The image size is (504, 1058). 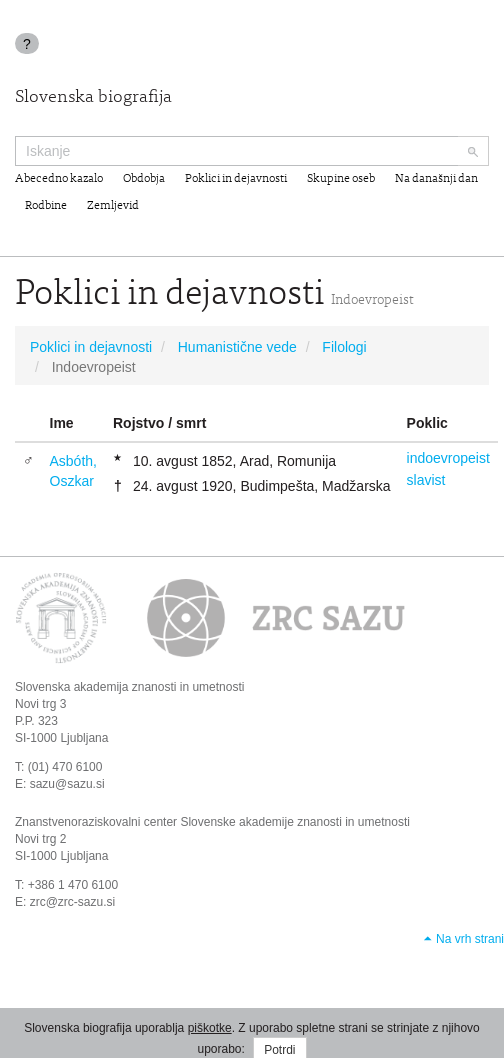 I want to click on sazu@sazu.si, so click(x=67, y=784).